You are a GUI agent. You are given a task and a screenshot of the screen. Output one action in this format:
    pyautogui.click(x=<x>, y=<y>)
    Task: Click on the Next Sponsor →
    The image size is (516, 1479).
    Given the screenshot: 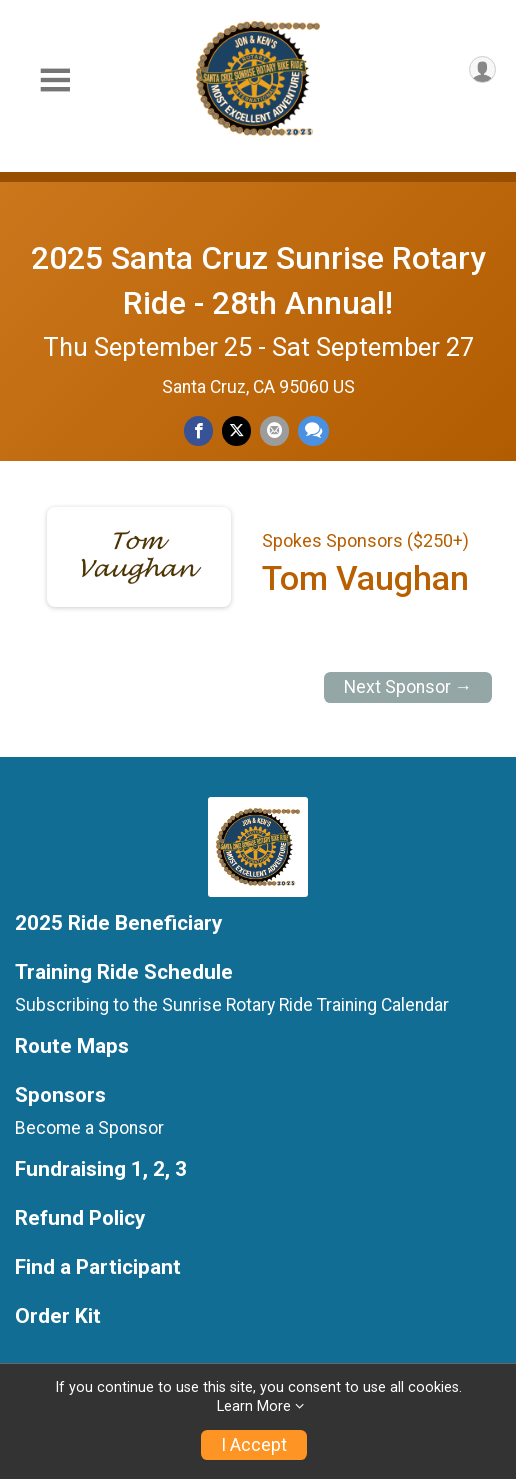 What is the action you would take?
    pyautogui.click(x=408, y=687)
    